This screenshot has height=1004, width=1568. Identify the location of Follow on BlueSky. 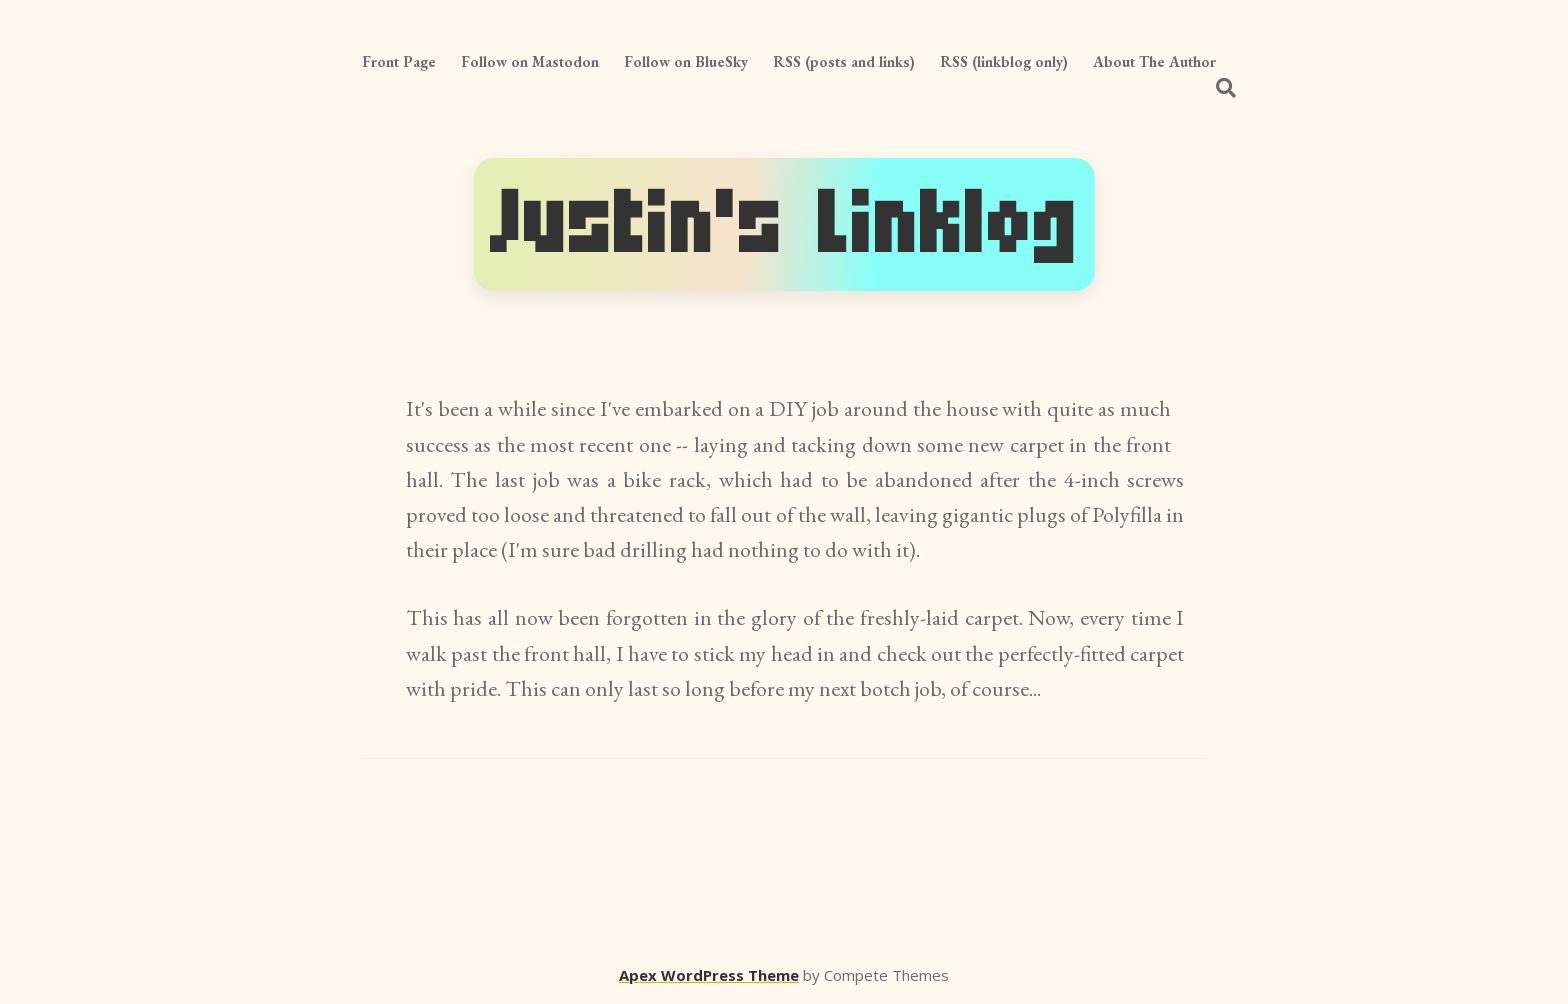
(686, 61).